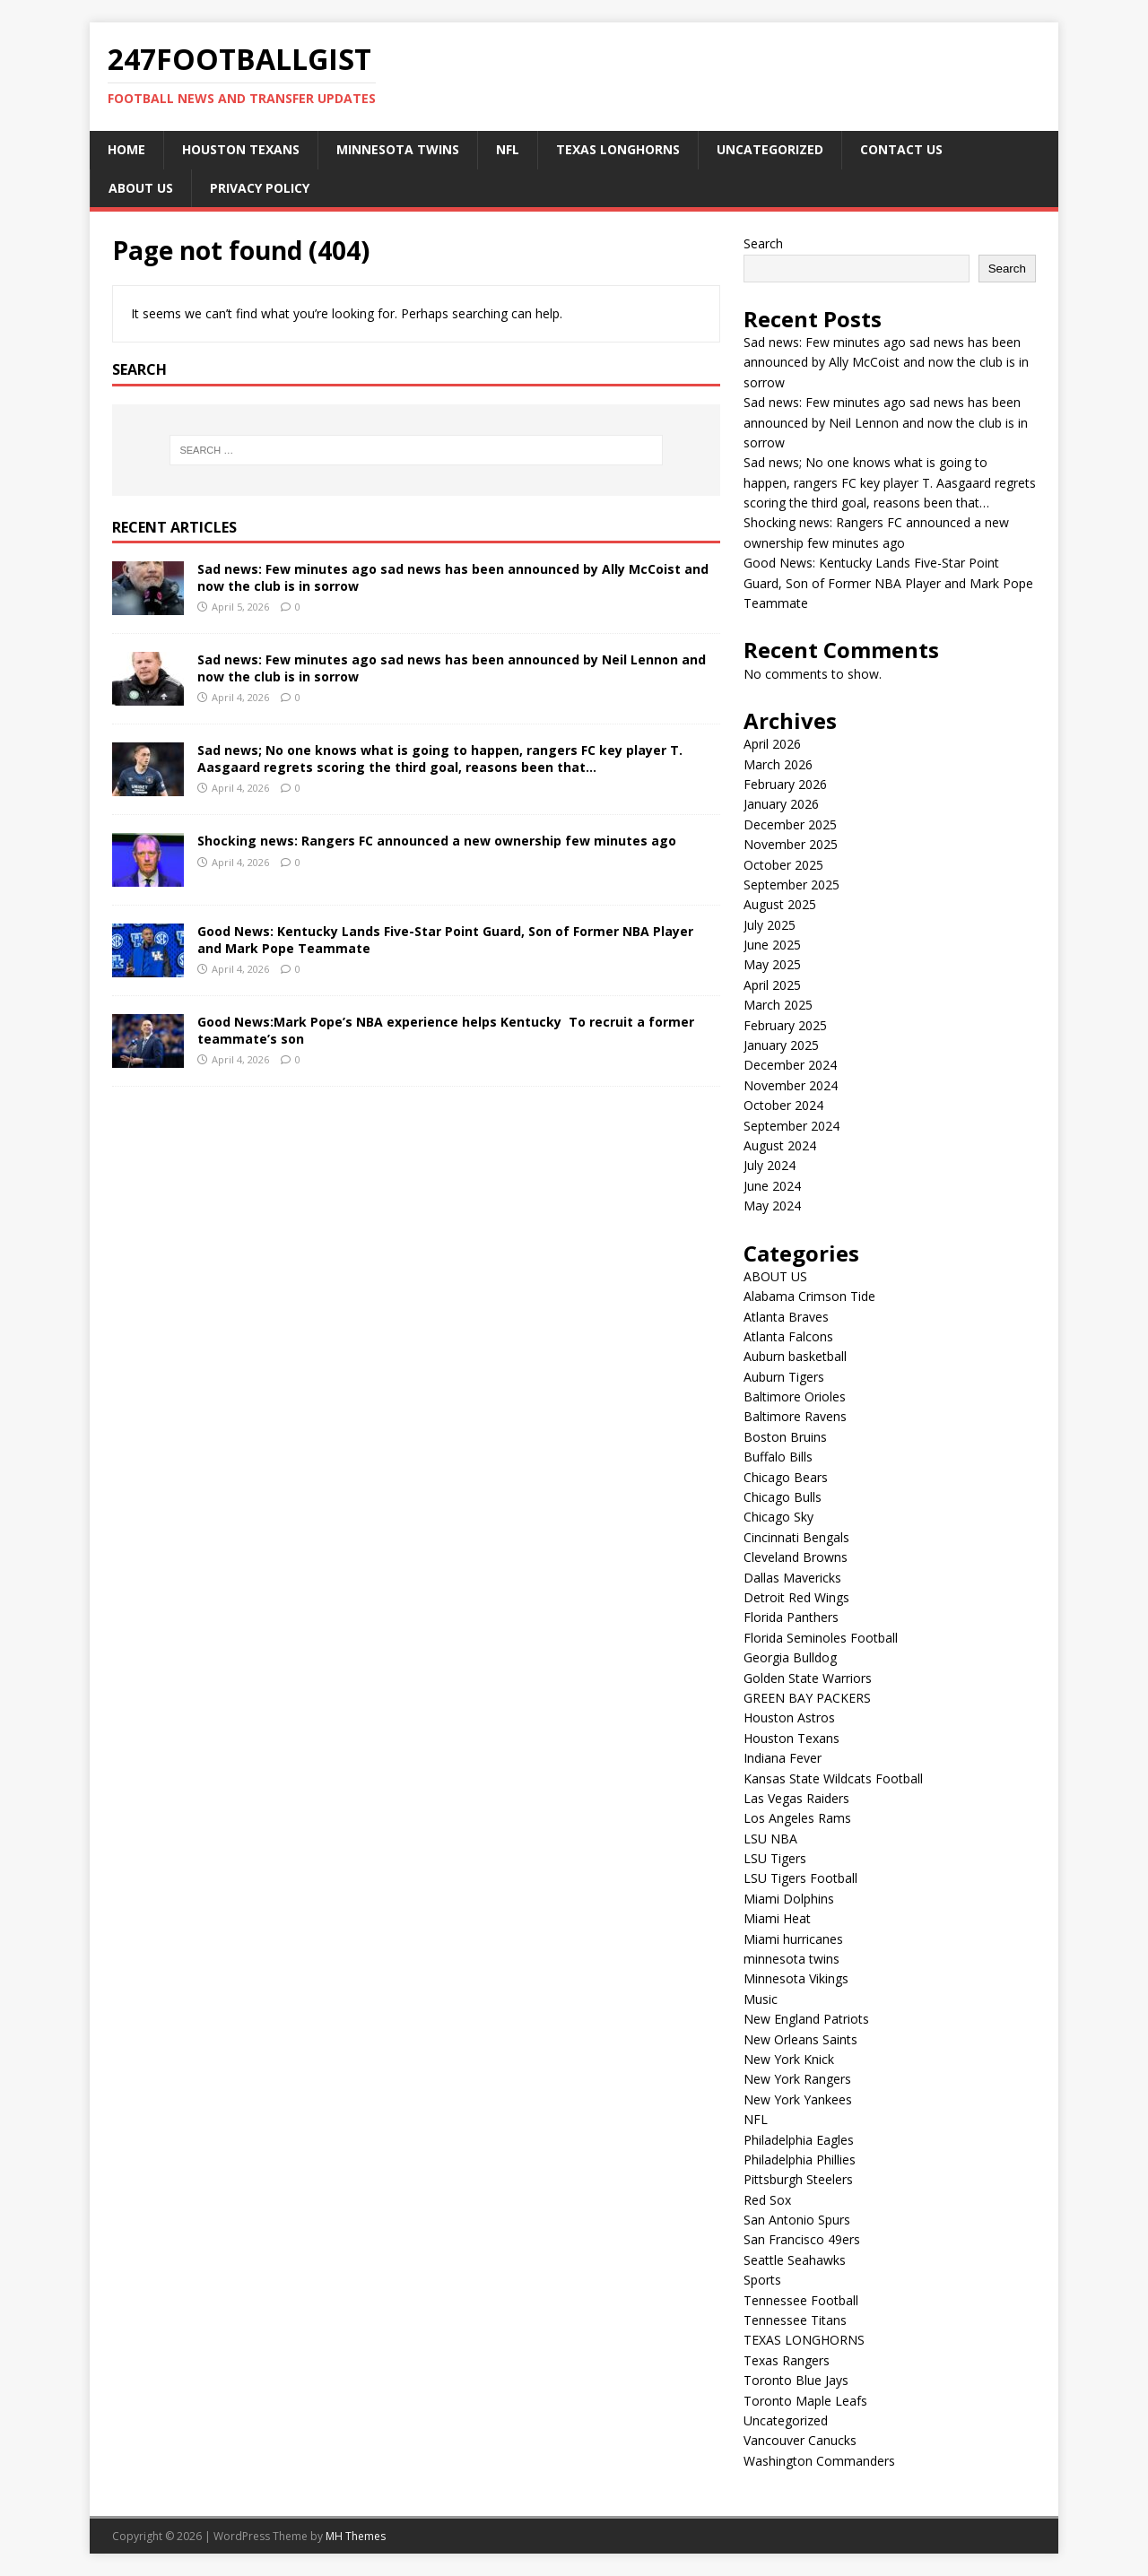 This screenshot has width=1148, height=2576. Describe the element at coordinates (762, 2279) in the screenshot. I see `Sports` at that location.